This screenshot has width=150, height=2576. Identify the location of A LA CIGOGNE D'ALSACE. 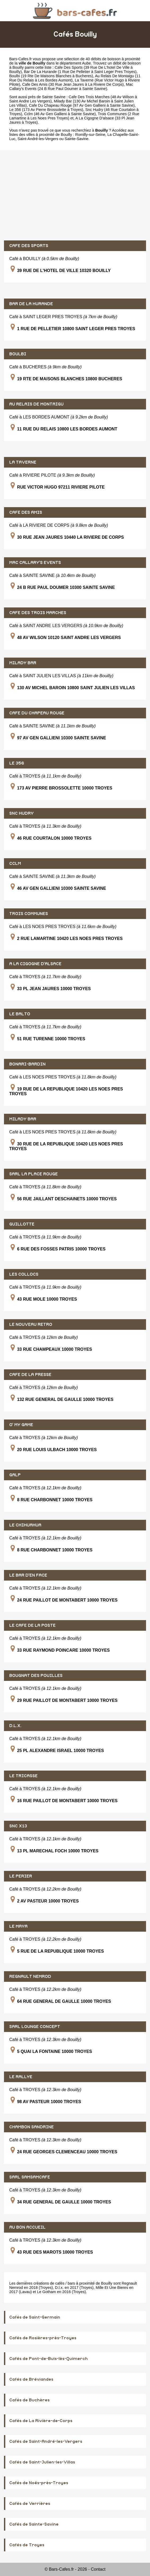
(35, 964).